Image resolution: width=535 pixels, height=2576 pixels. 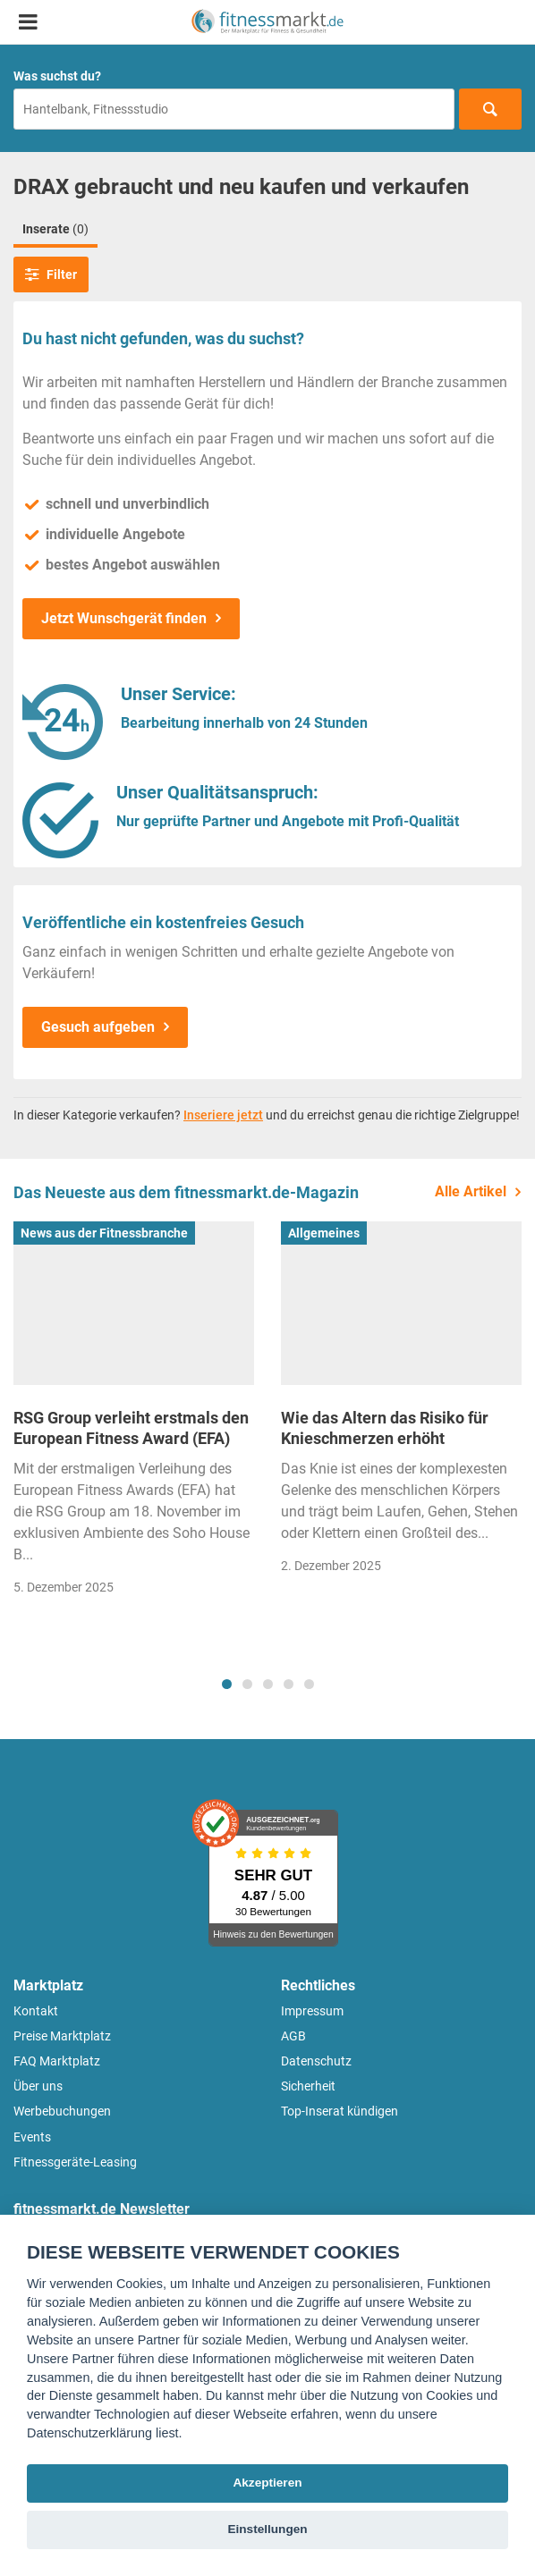 What do you see at coordinates (62, 2036) in the screenshot?
I see `Preise Marktplatz` at bounding box center [62, 2036].